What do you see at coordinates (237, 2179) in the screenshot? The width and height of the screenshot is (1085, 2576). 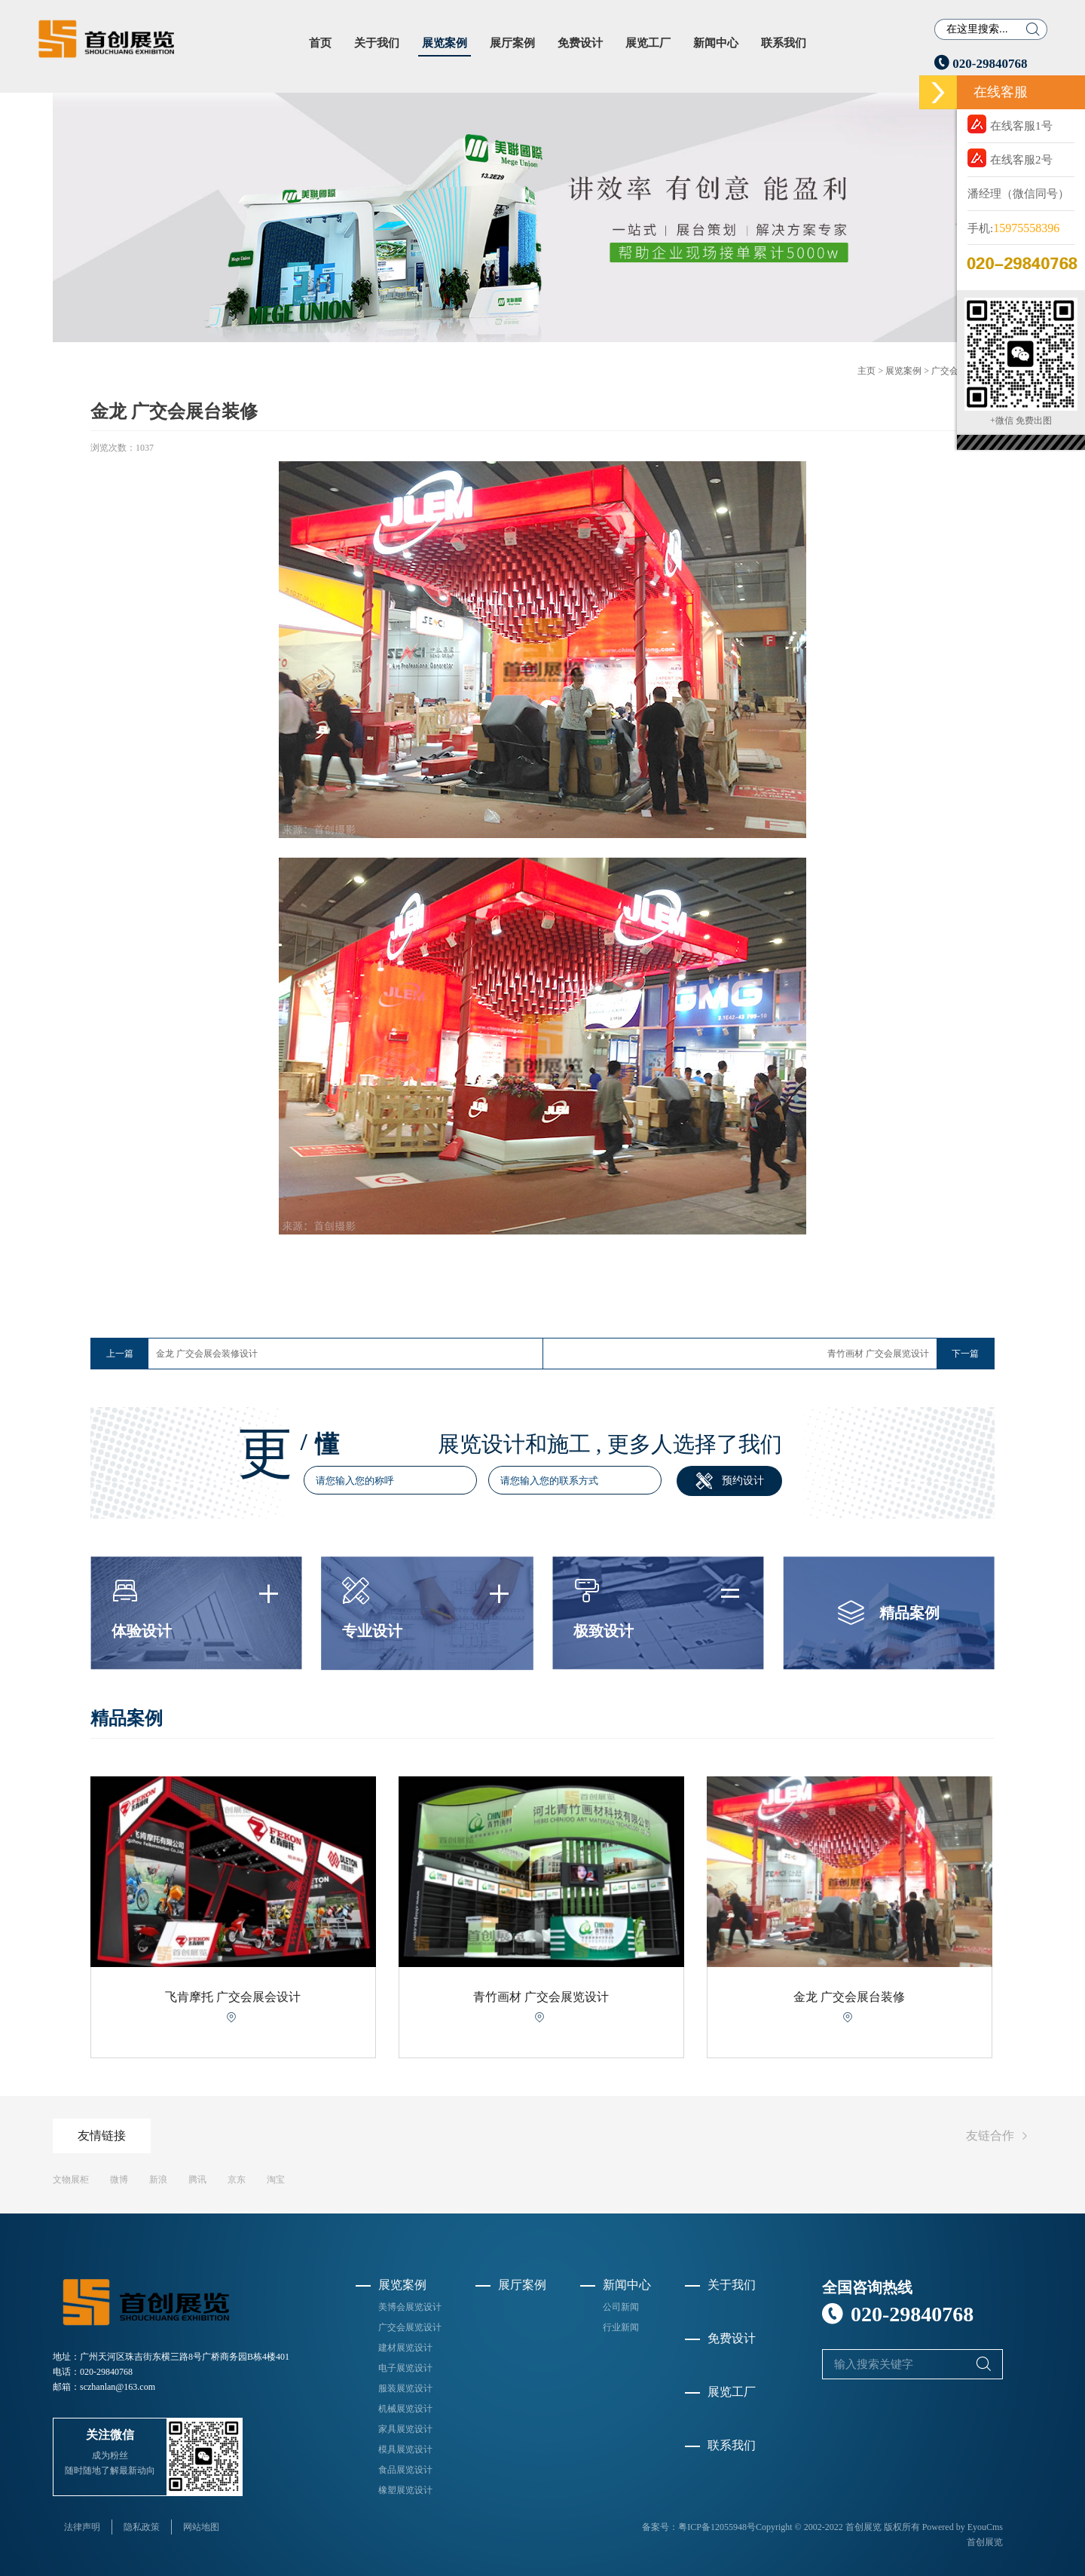 I see `京东` at bounding box center [237, 2179].